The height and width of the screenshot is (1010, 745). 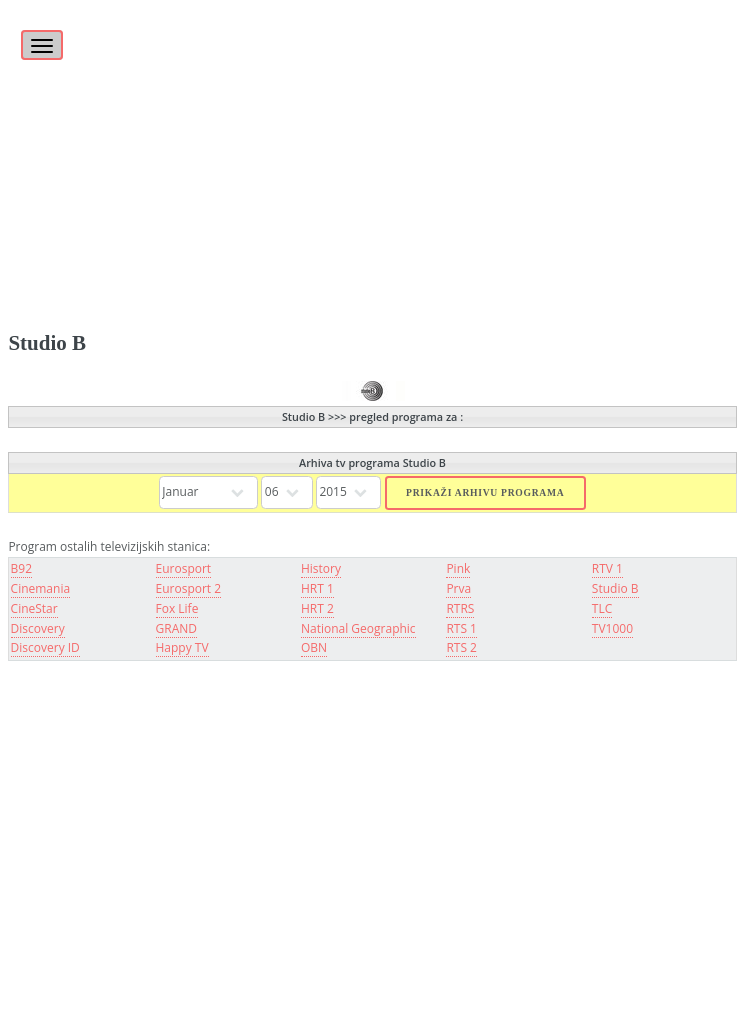 What do you see at coordinates (607, 568) in the screenshot?
I see `RTV 1` at bounding box center [607, 568].